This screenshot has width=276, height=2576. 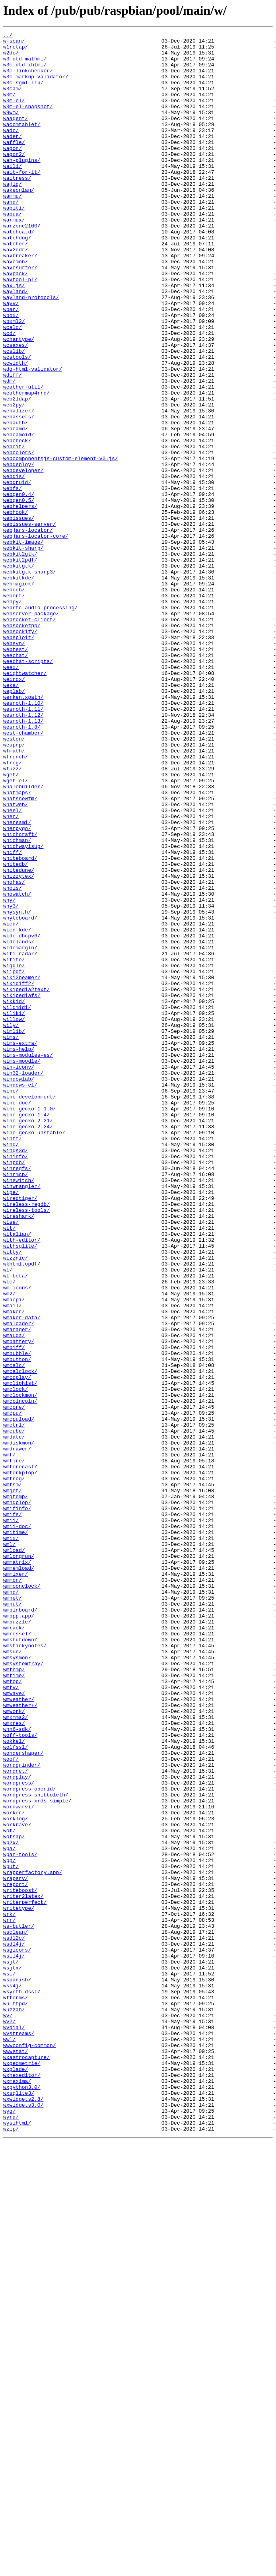 I want to click on wordplay/, so click(x=17, y=2126).